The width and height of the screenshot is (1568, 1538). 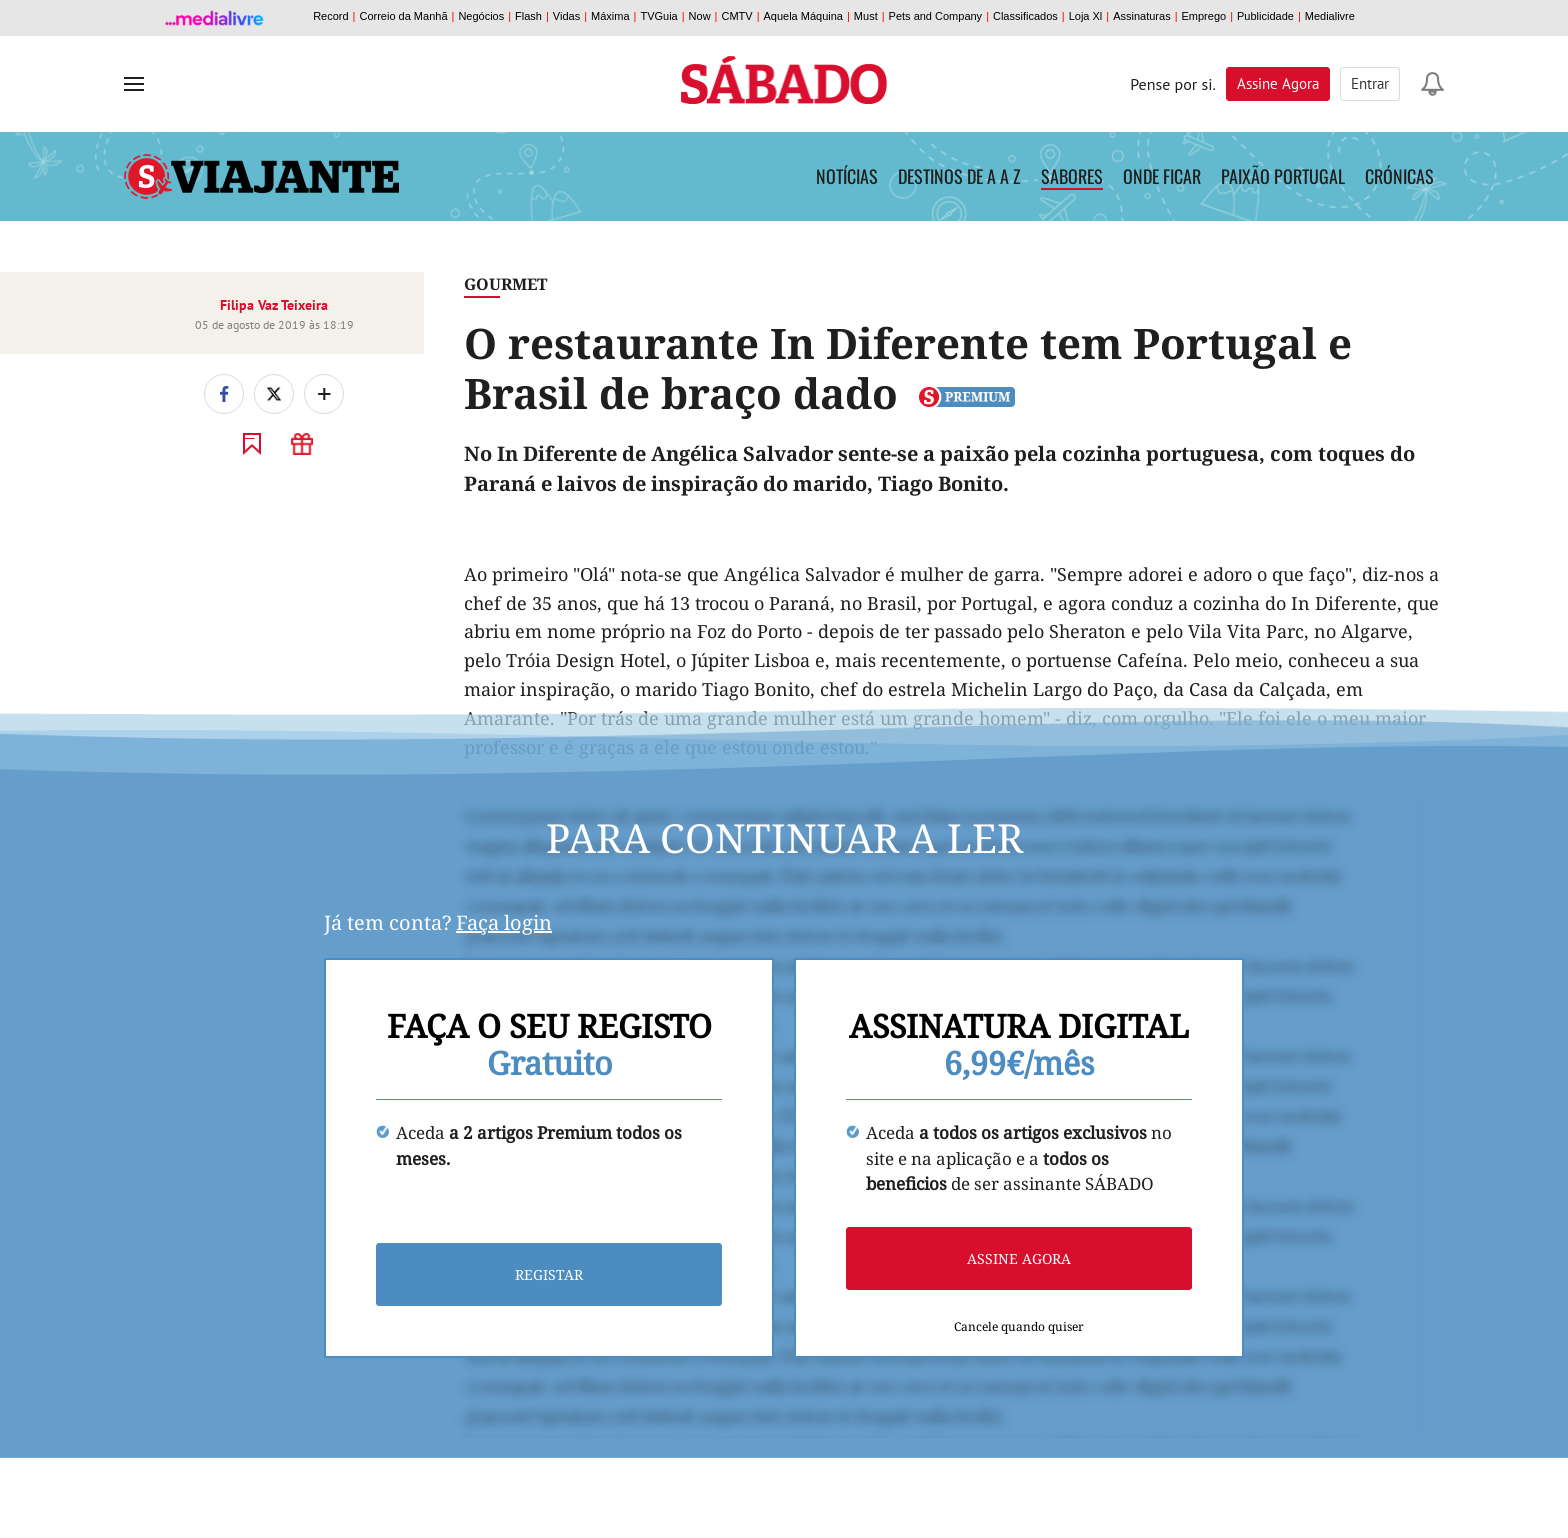 I want to click on Notícias, so click(x=847, y=176).